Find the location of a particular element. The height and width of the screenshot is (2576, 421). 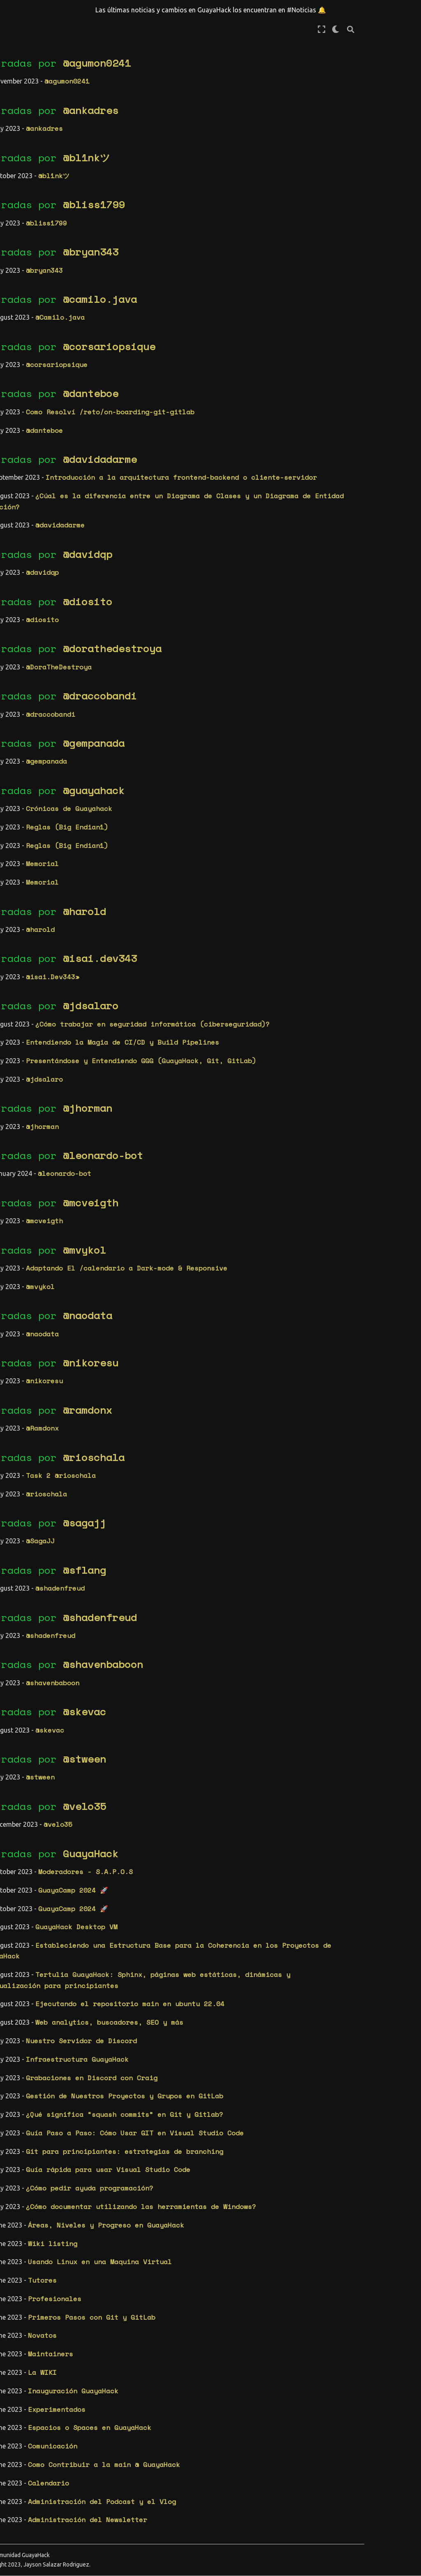

participante is located at coordinates (31, 750).